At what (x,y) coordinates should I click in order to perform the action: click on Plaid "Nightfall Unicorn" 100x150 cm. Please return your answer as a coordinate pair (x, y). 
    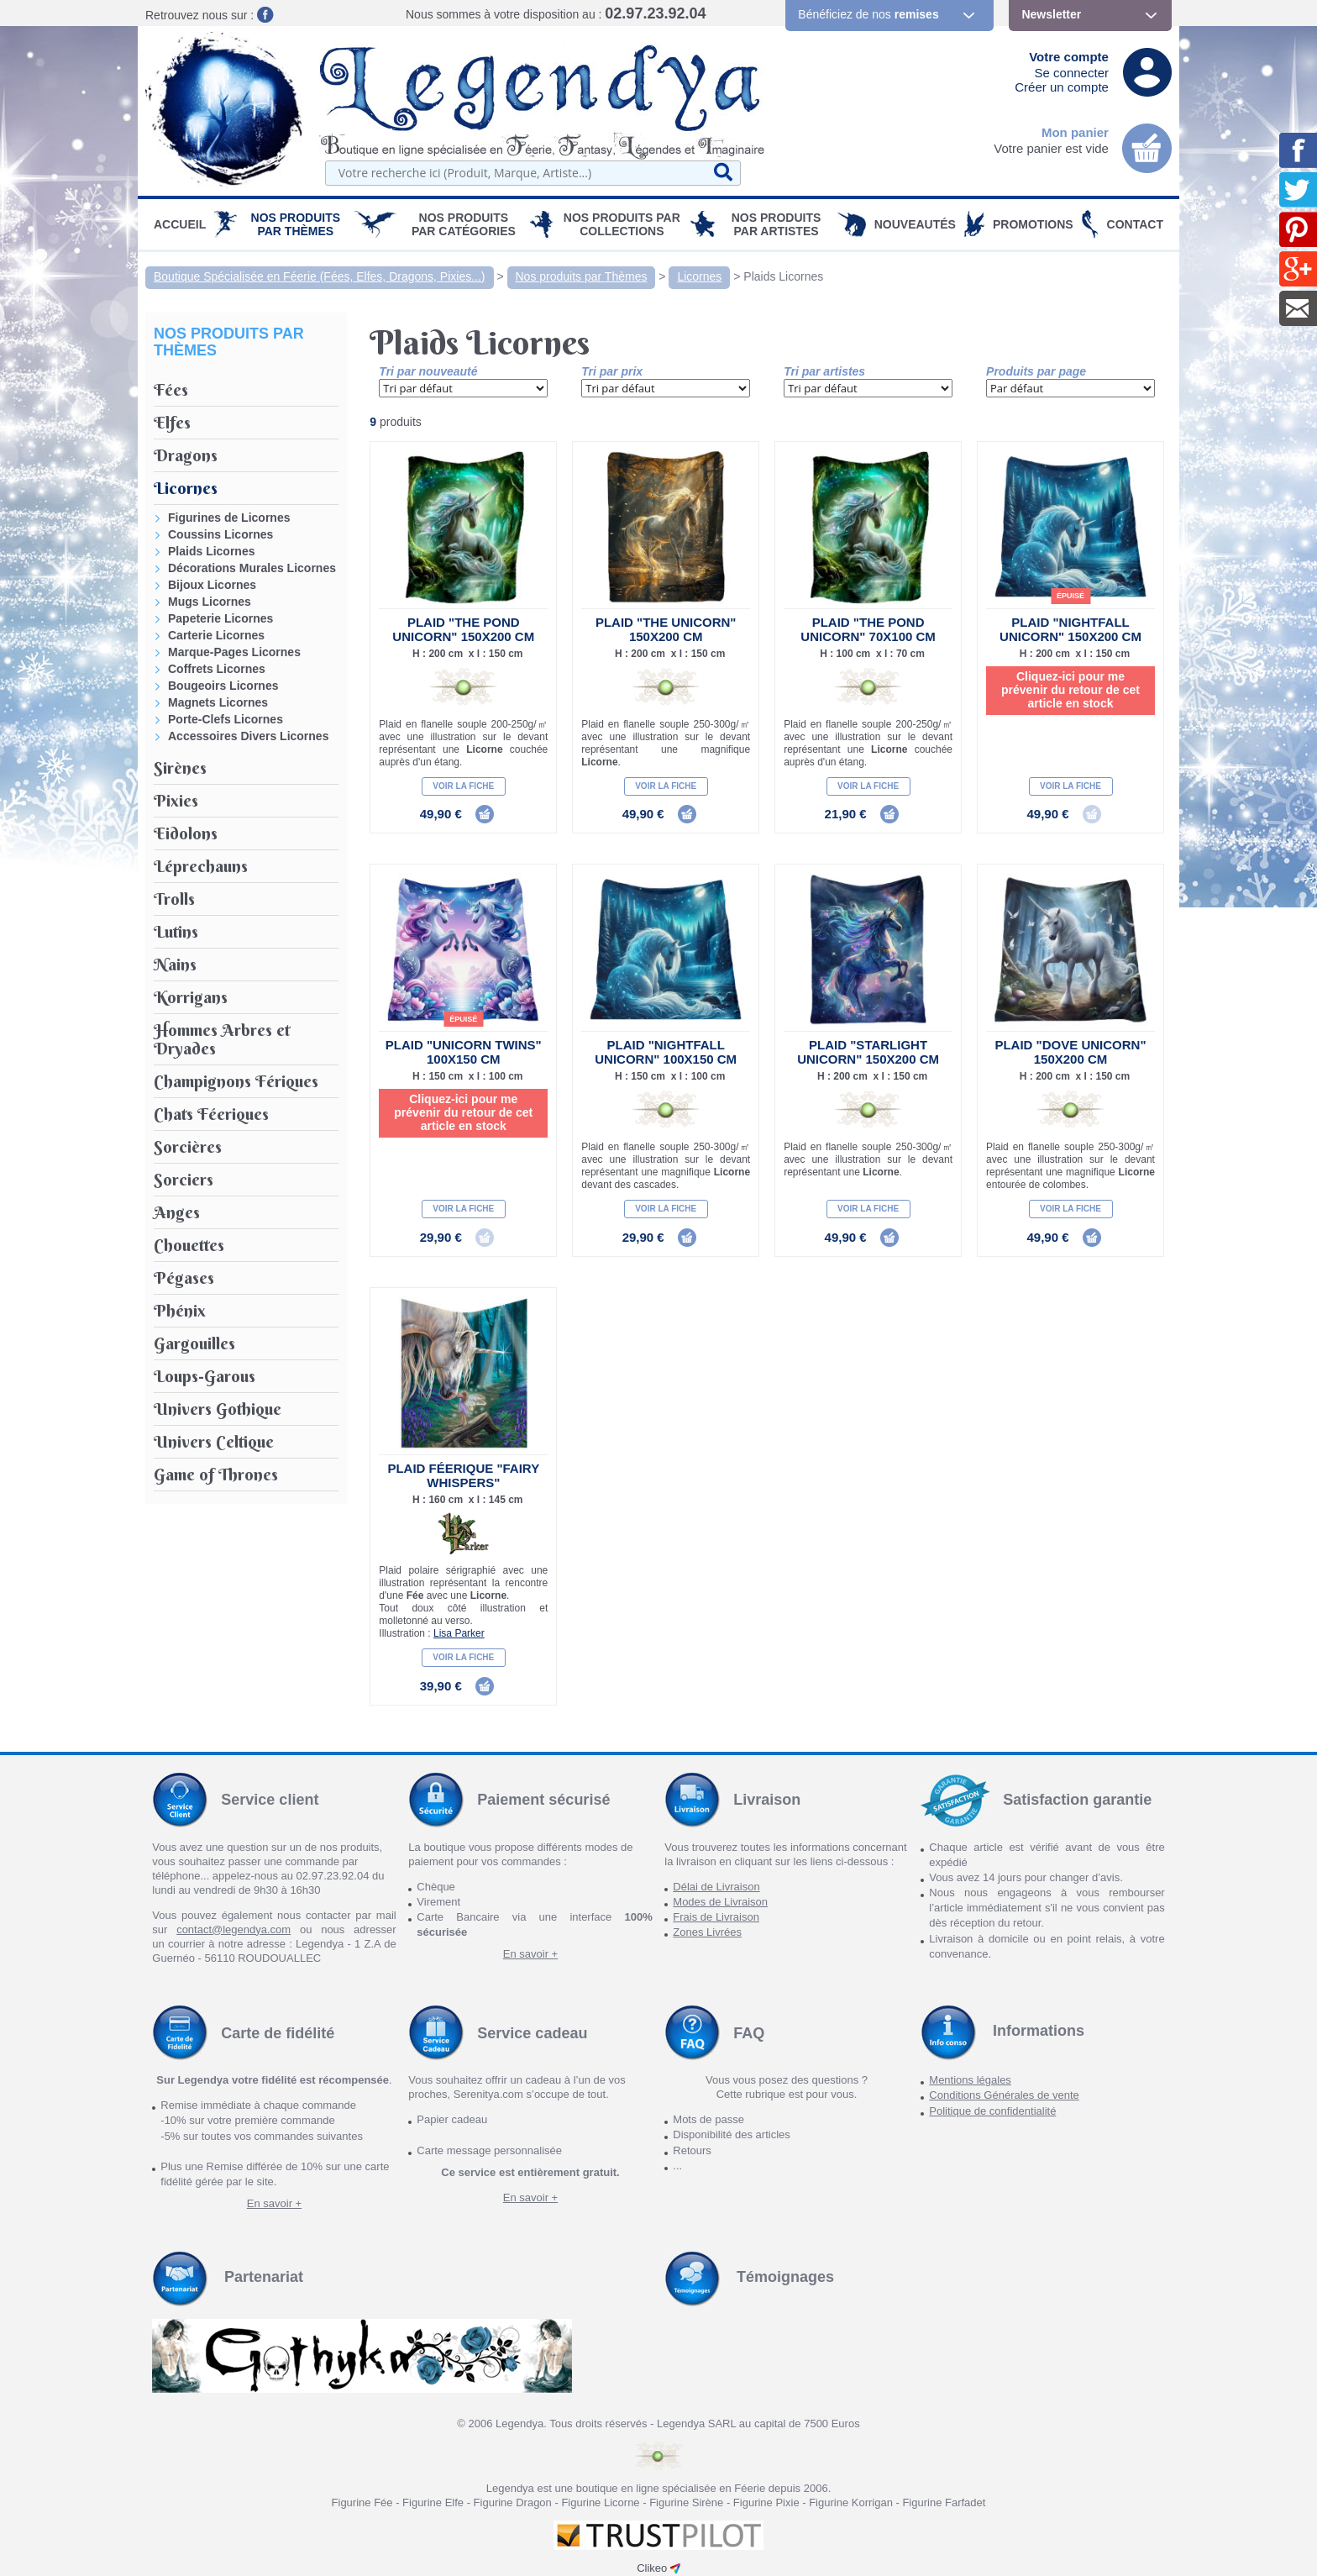
    Looking at the image, I should click on (666, 1052).